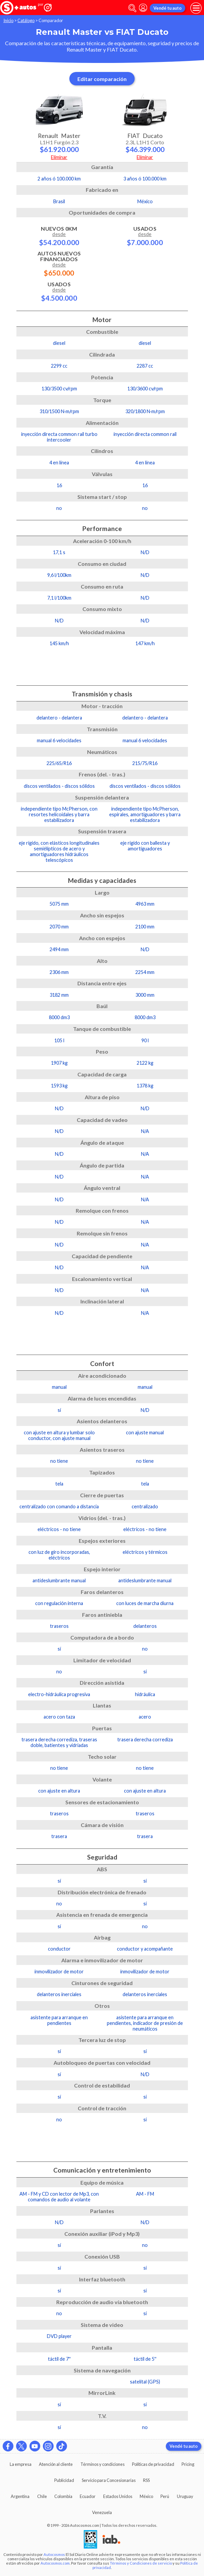 The width and height of the screenshot is (204, 2576). I want to click on Términos y Condiciones de servicio, so click(141, 2563).